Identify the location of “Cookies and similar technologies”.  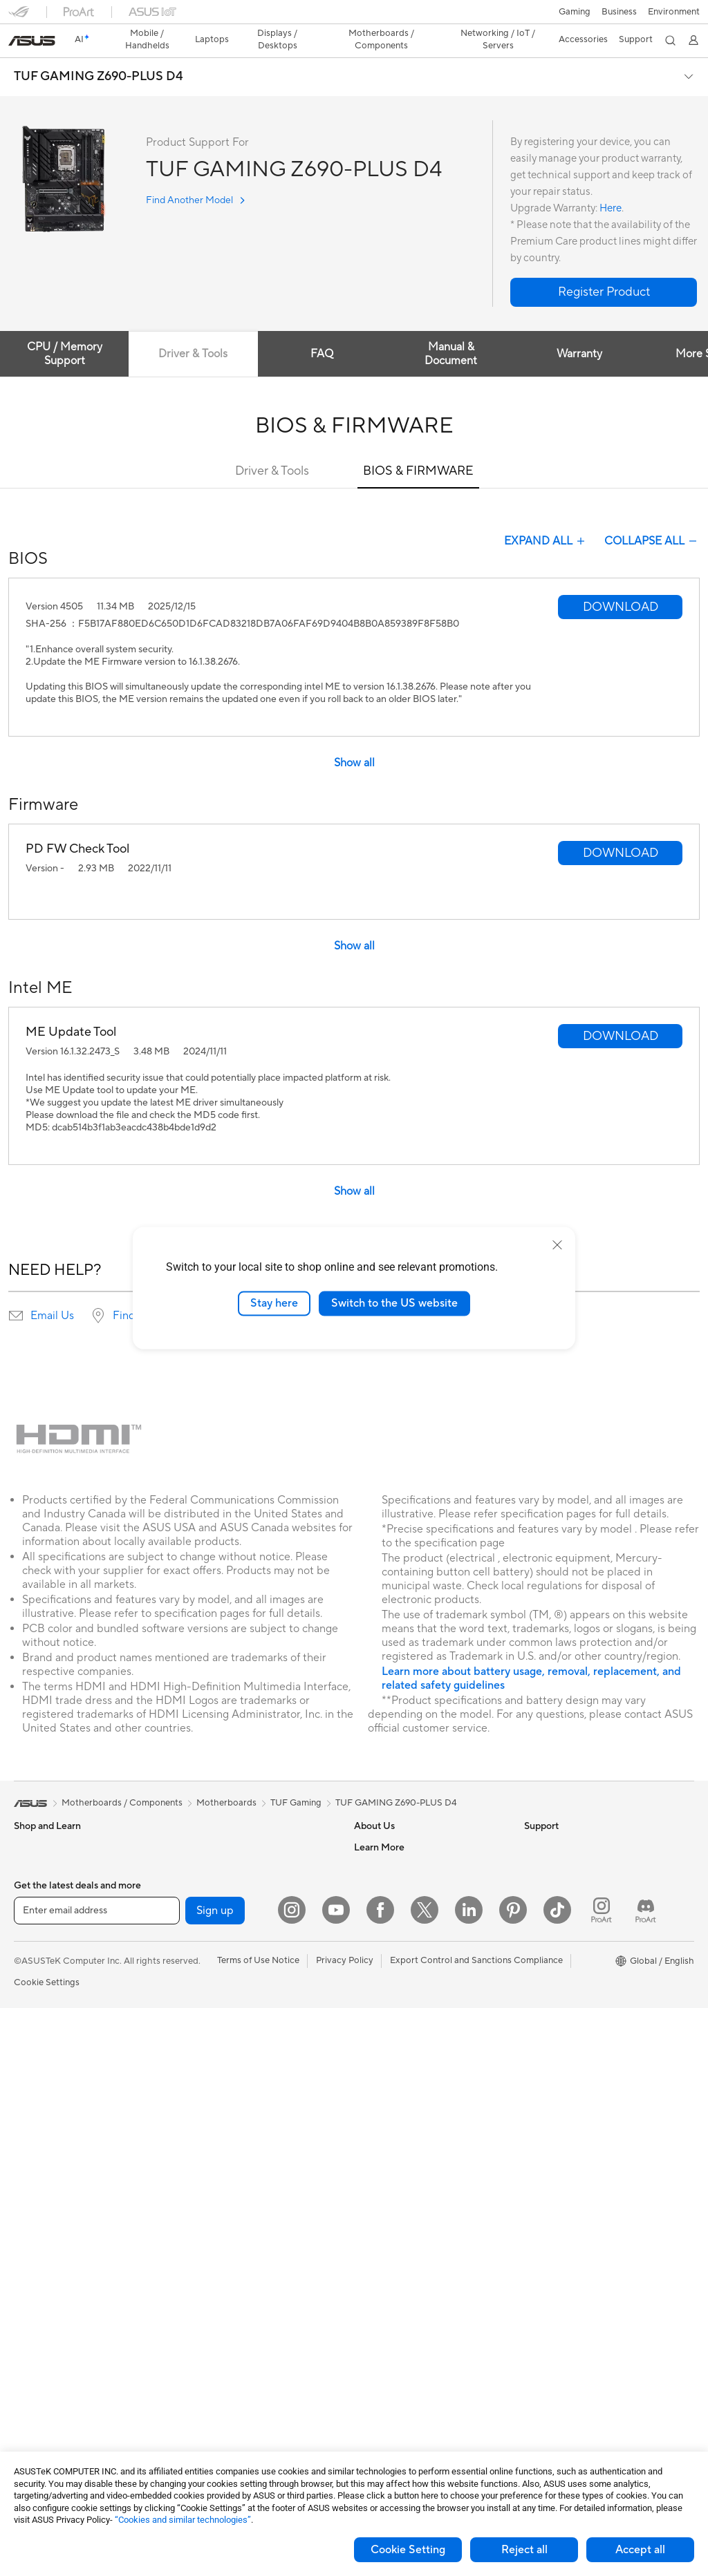
(183, 2520).